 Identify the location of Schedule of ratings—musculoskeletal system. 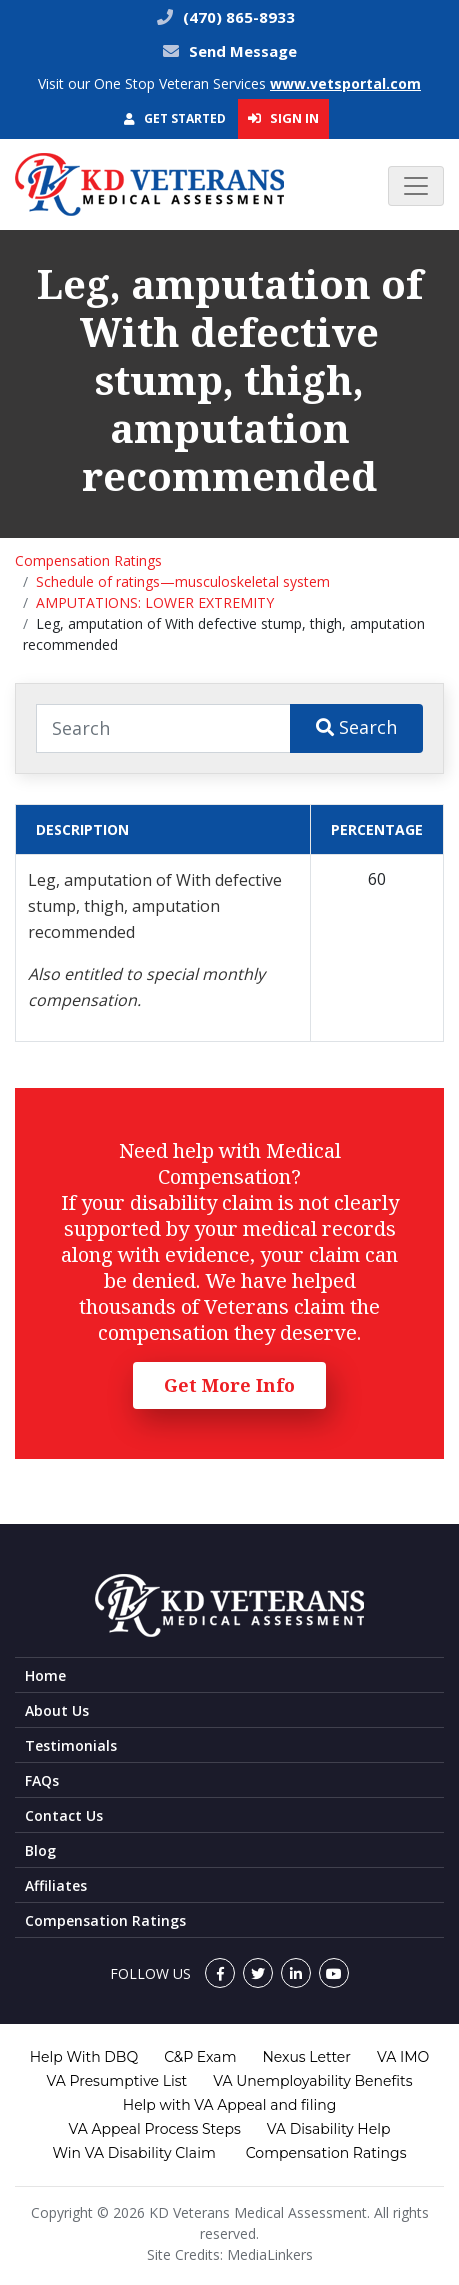
(183, 581).